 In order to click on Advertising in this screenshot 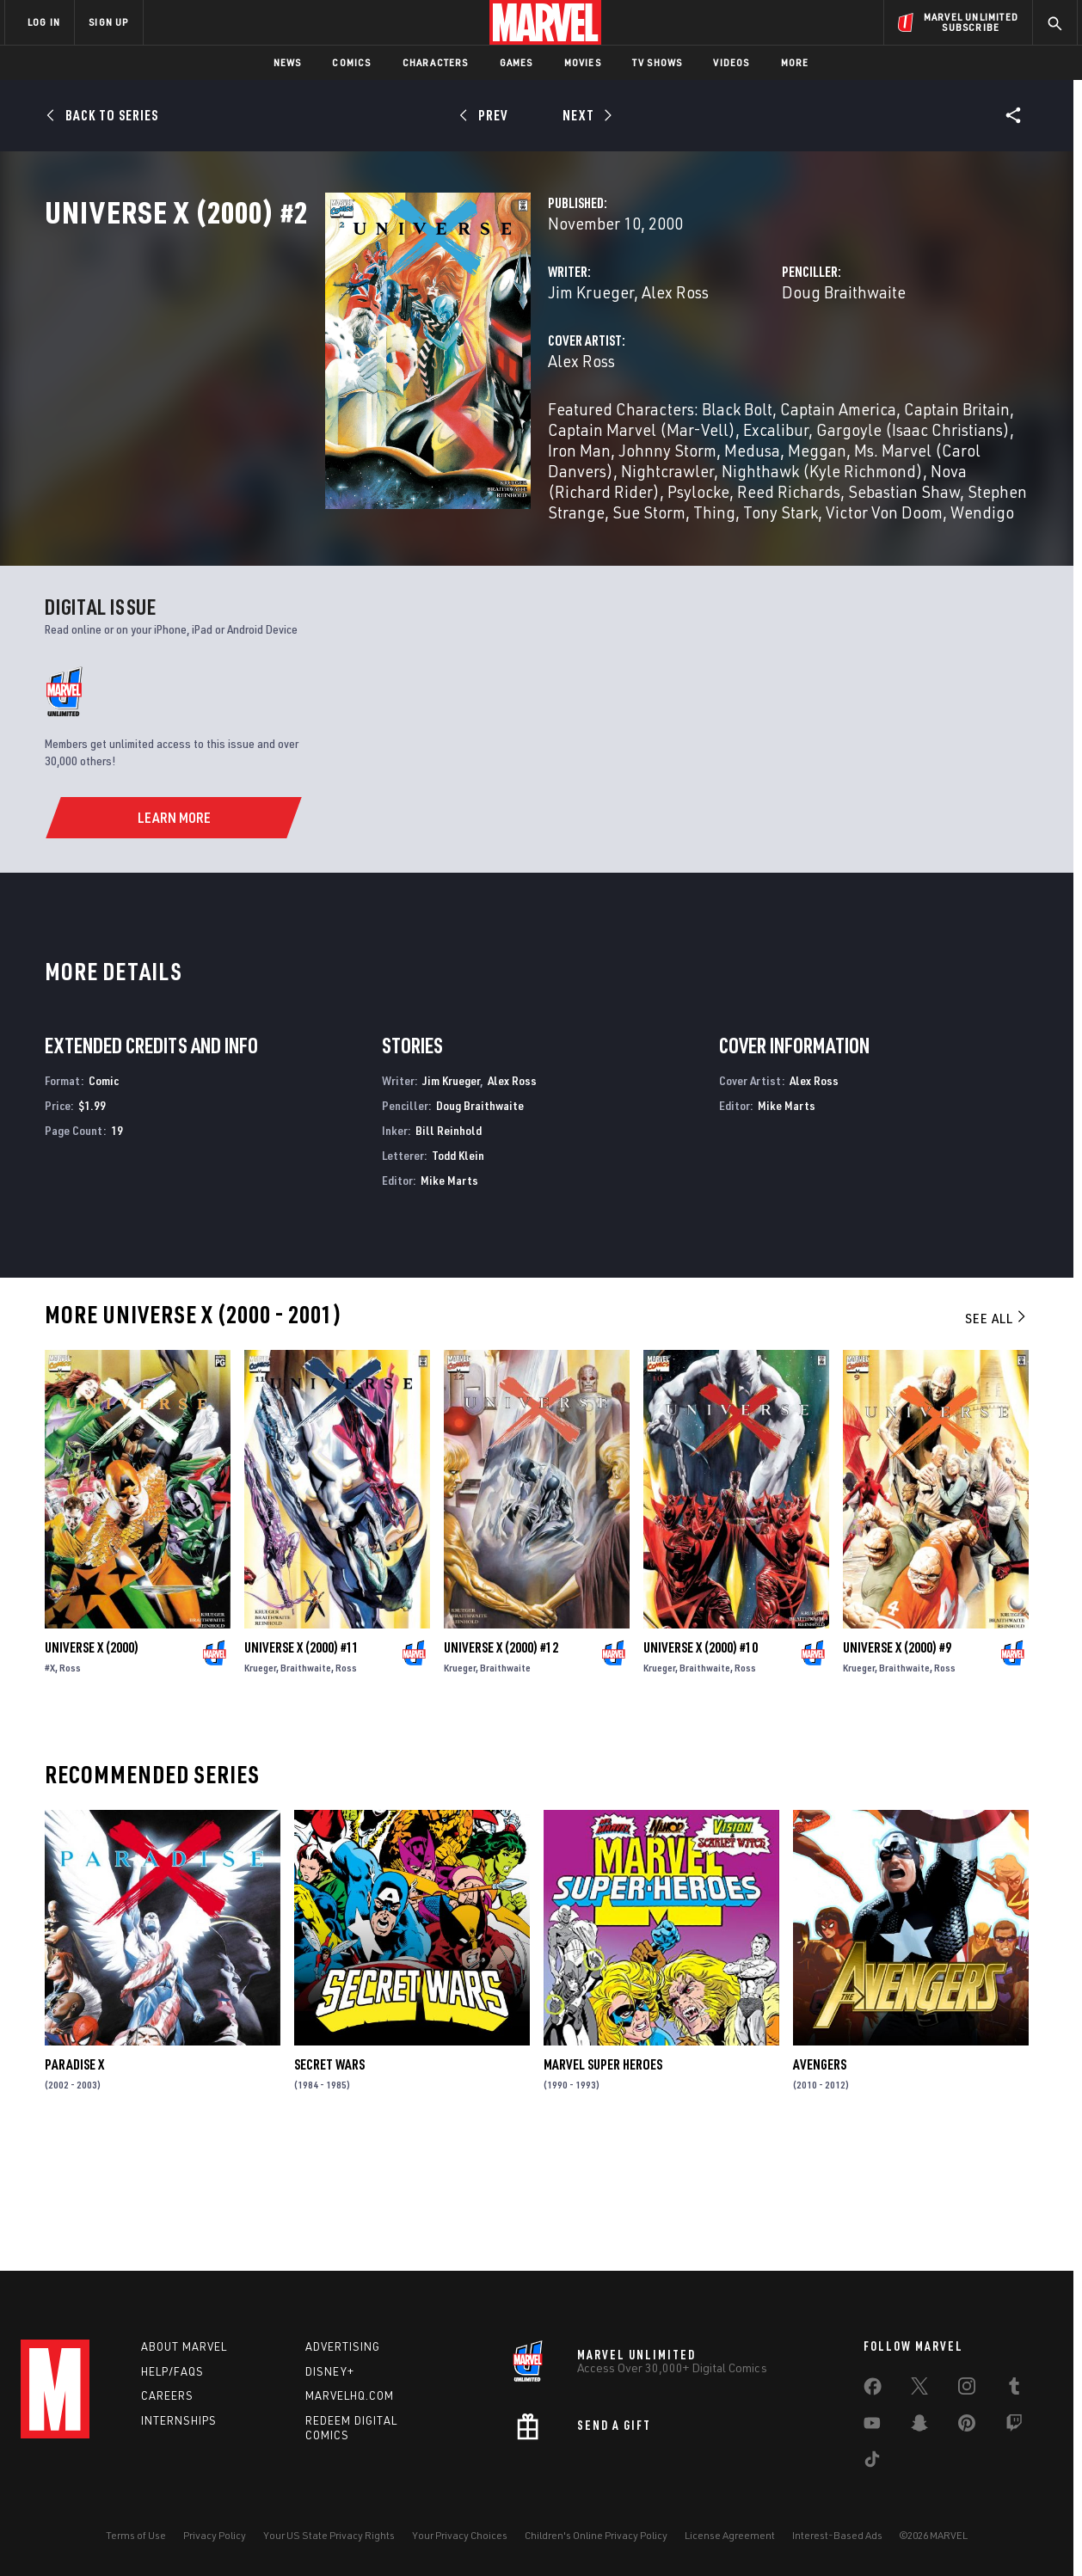, I will do `click(342, 2346)`.